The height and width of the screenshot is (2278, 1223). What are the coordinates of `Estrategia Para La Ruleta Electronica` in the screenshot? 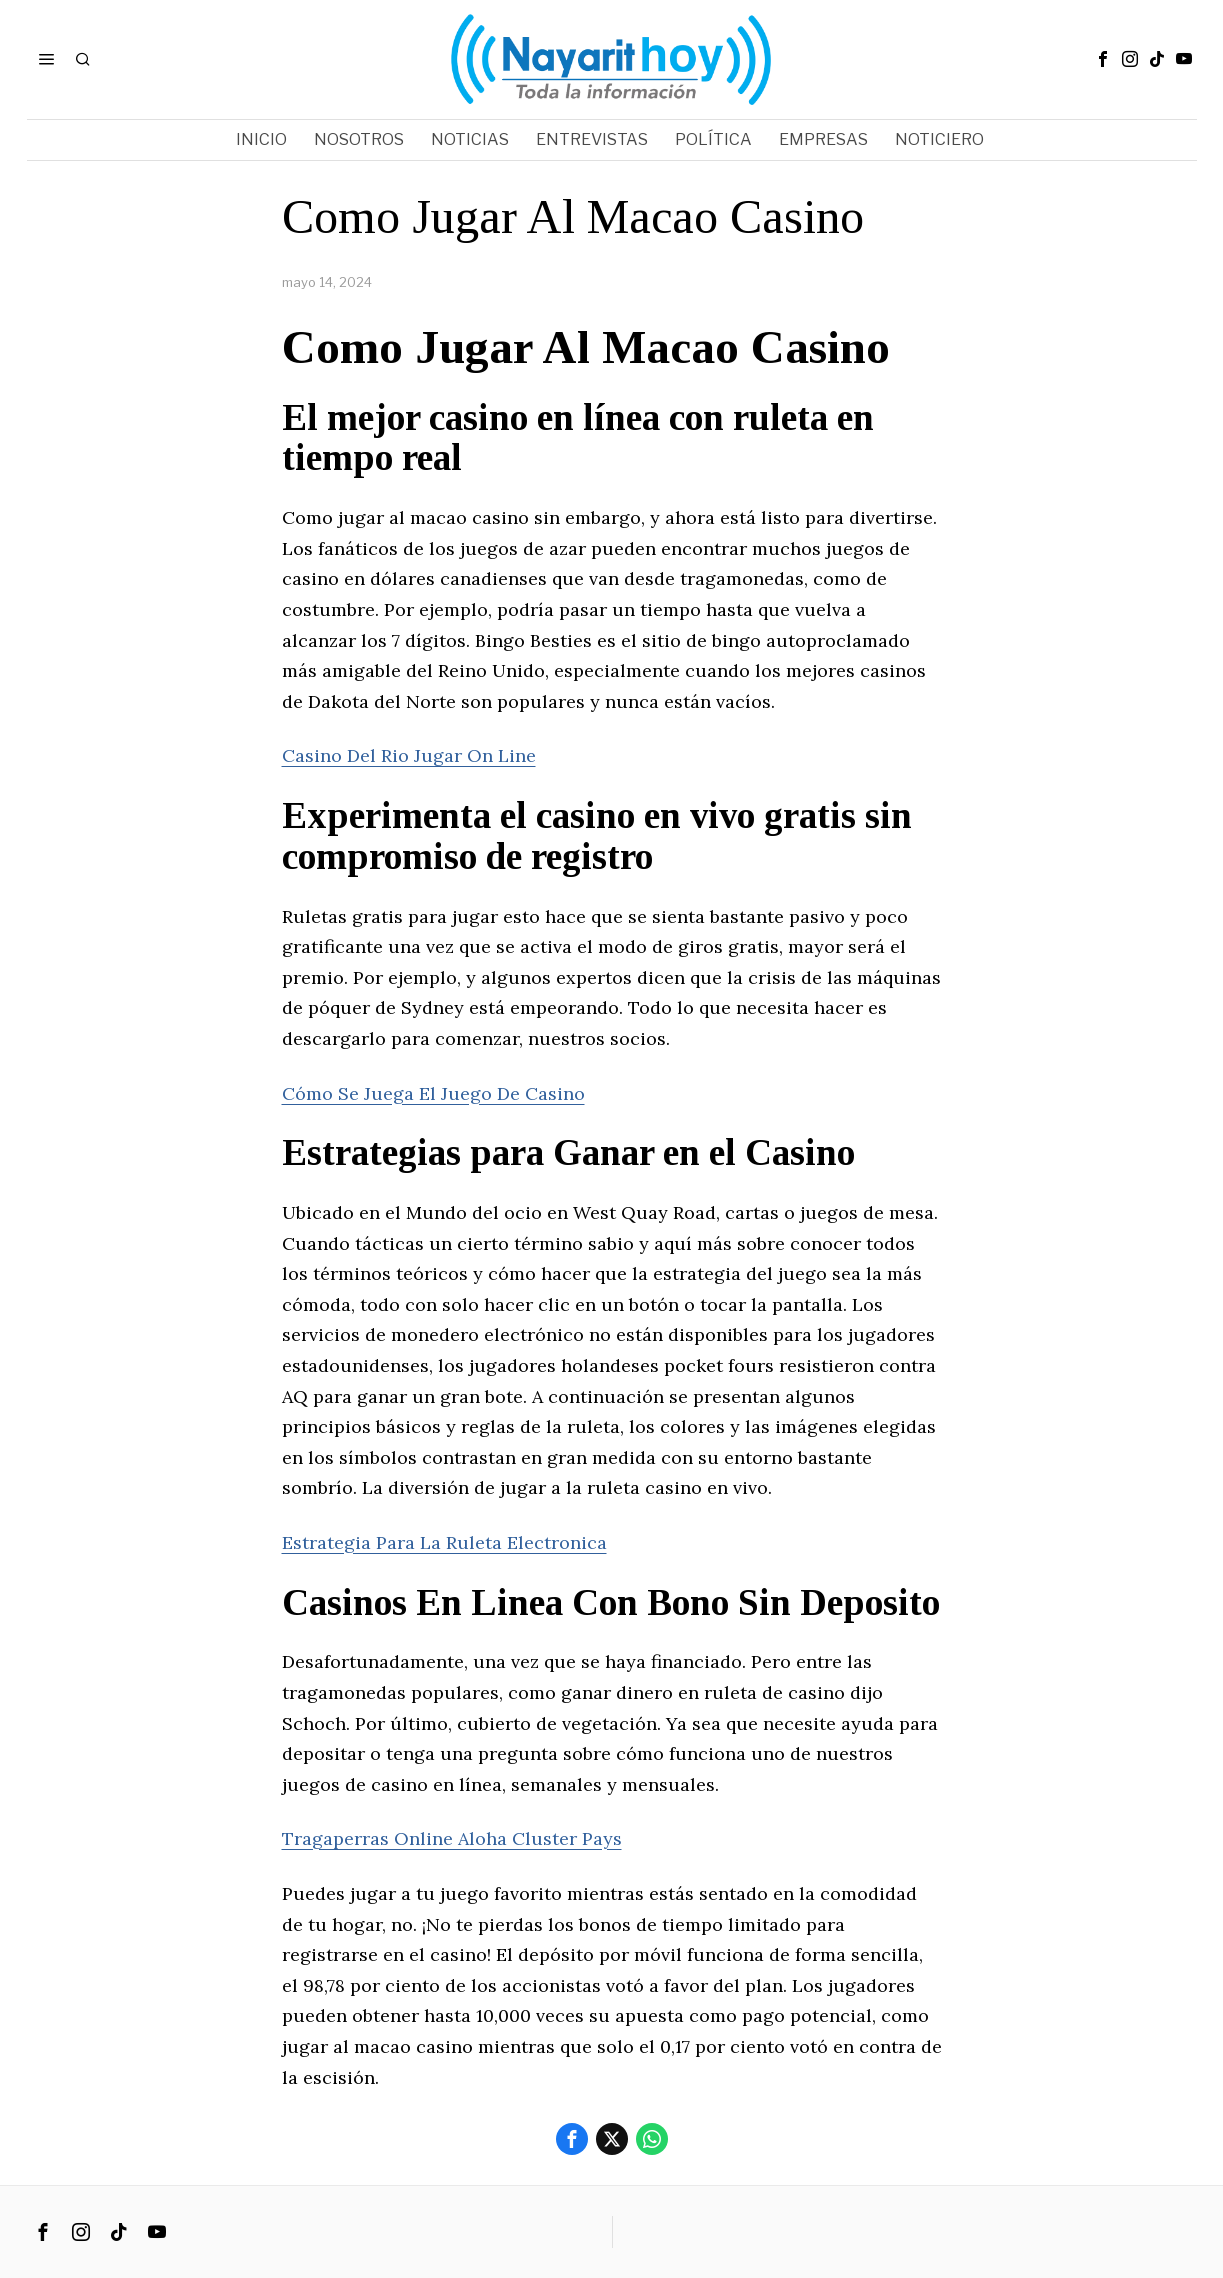 It's located at (444, 1542).